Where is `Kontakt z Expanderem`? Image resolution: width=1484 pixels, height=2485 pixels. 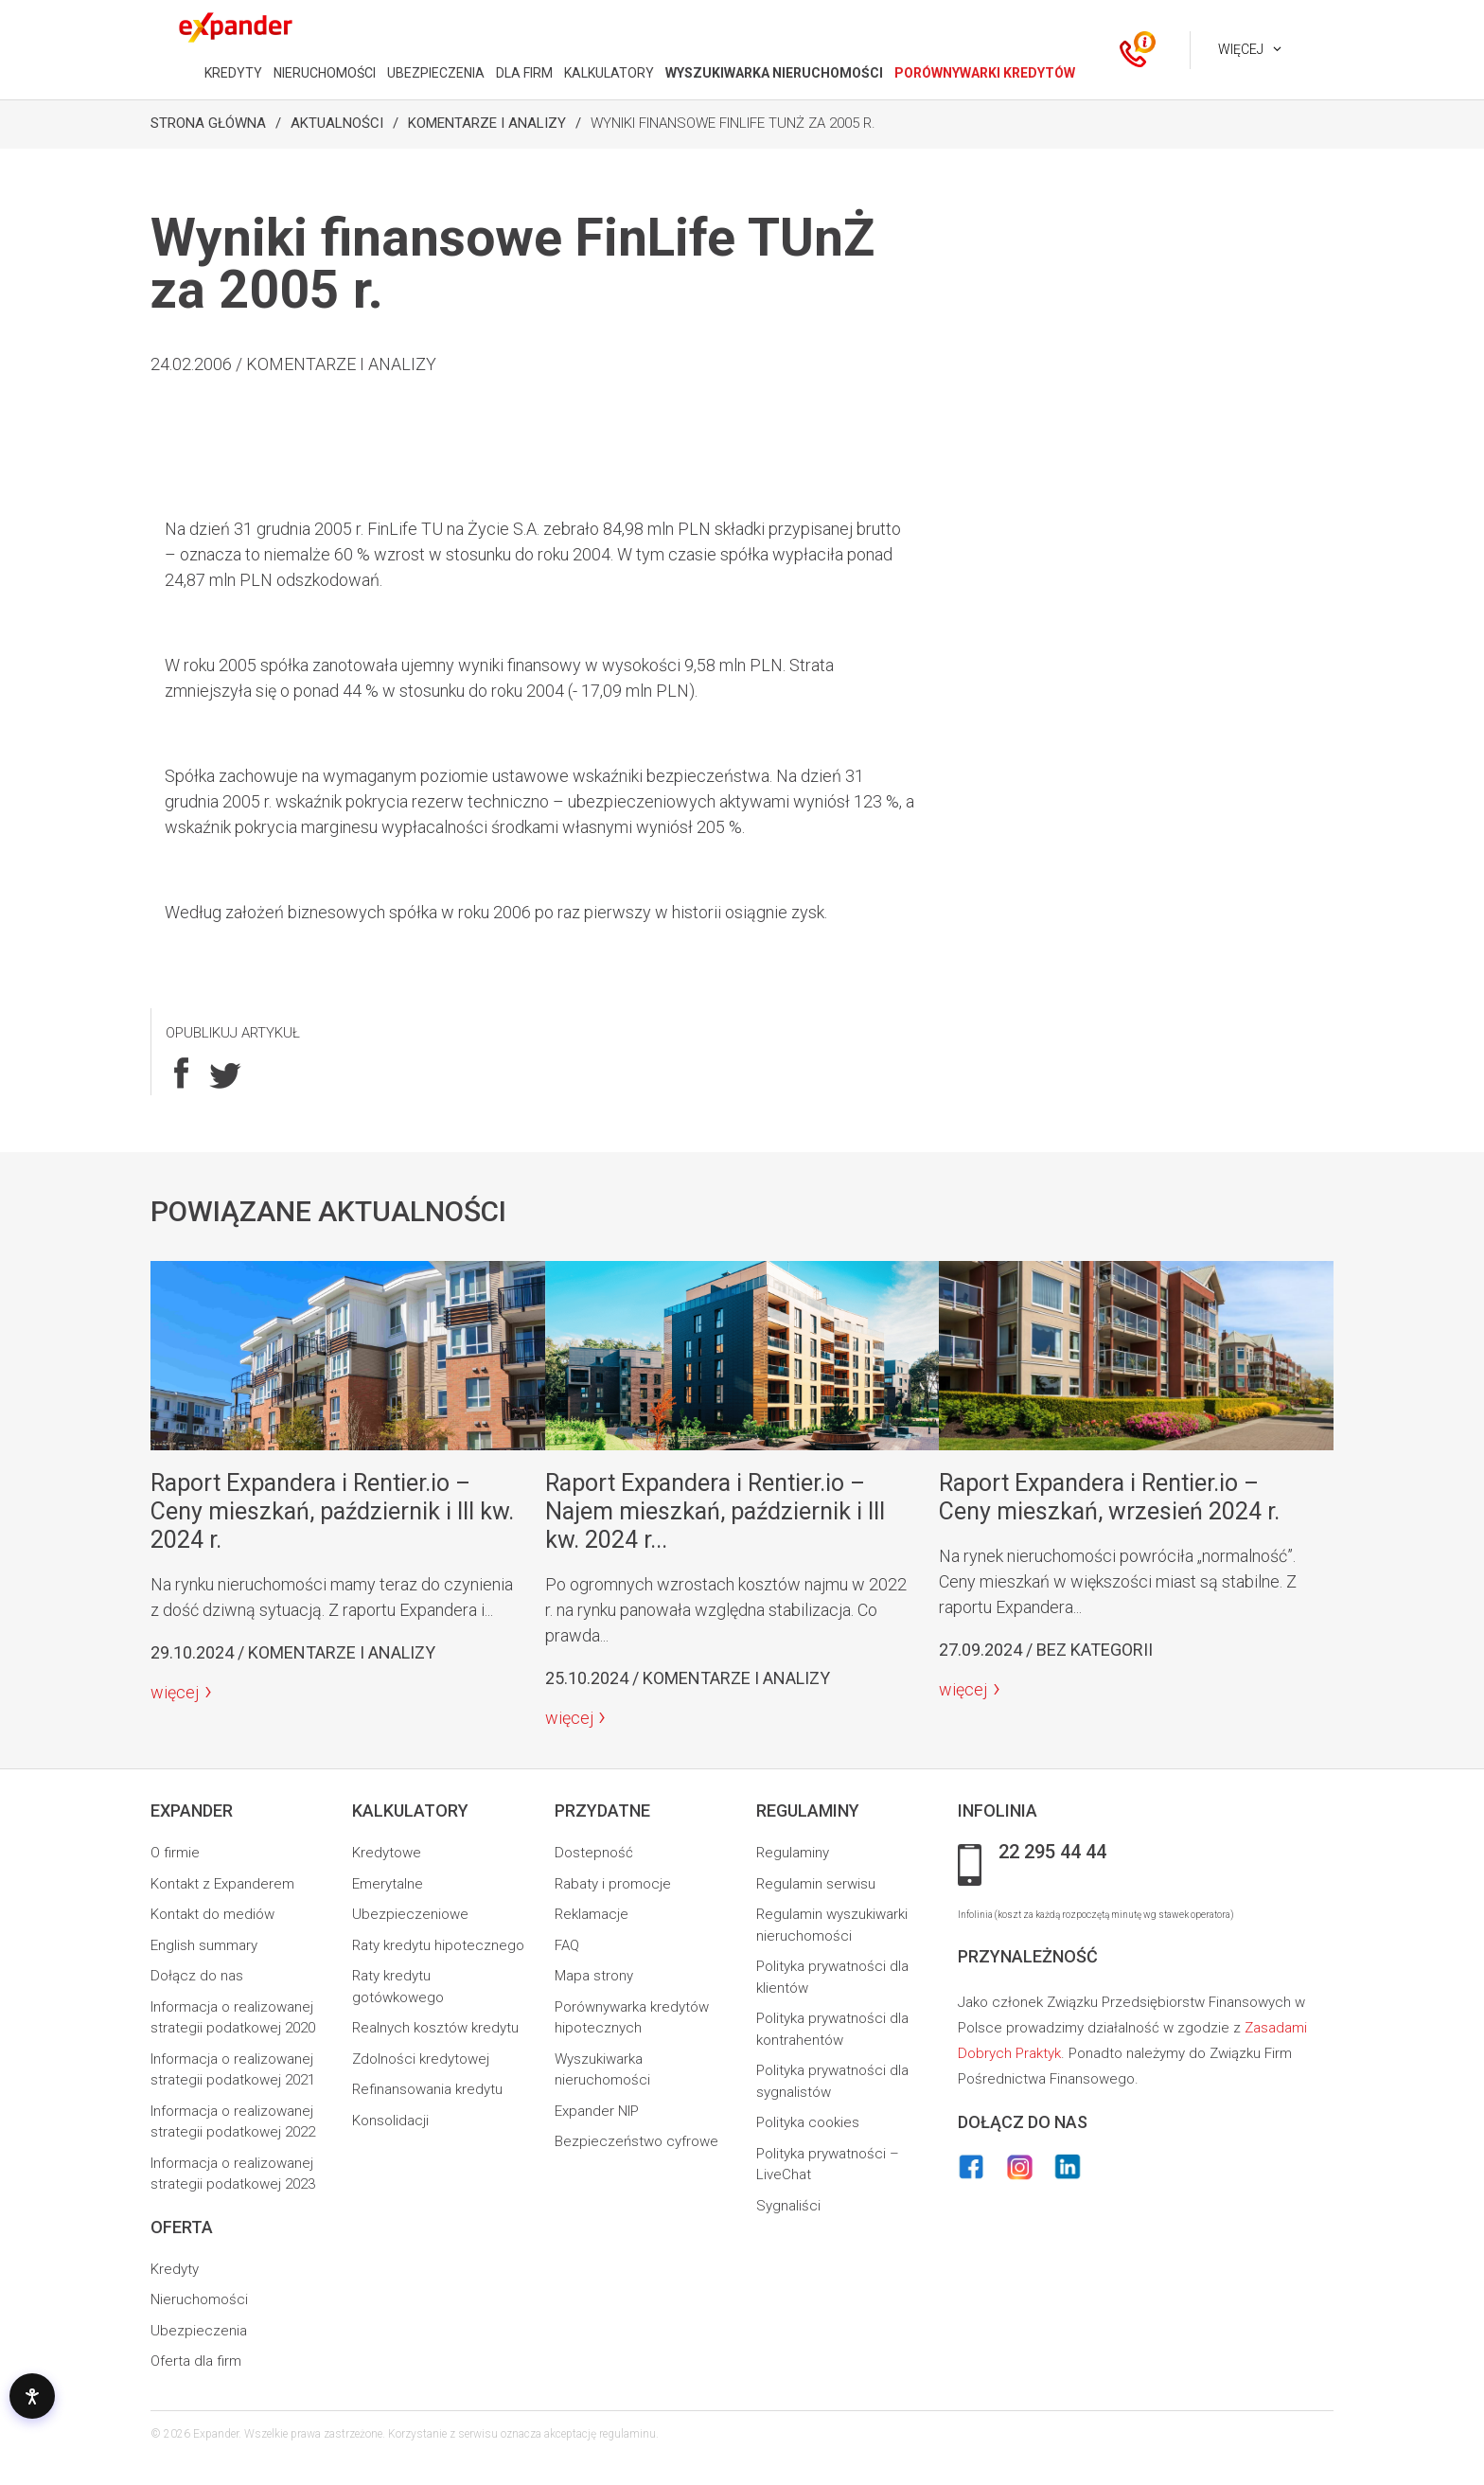 Kontakt z Expanderem is located at coordinates (222, 1883).